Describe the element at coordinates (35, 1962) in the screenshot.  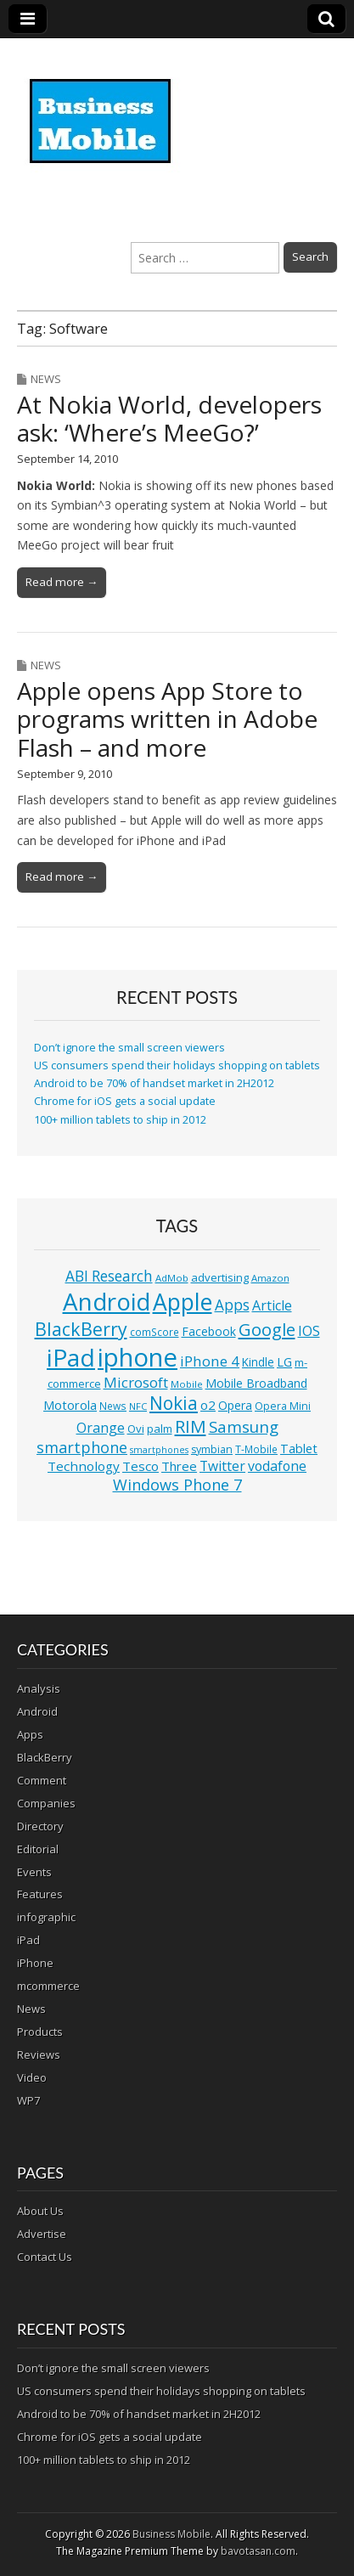
I see `iPhone` at that location.